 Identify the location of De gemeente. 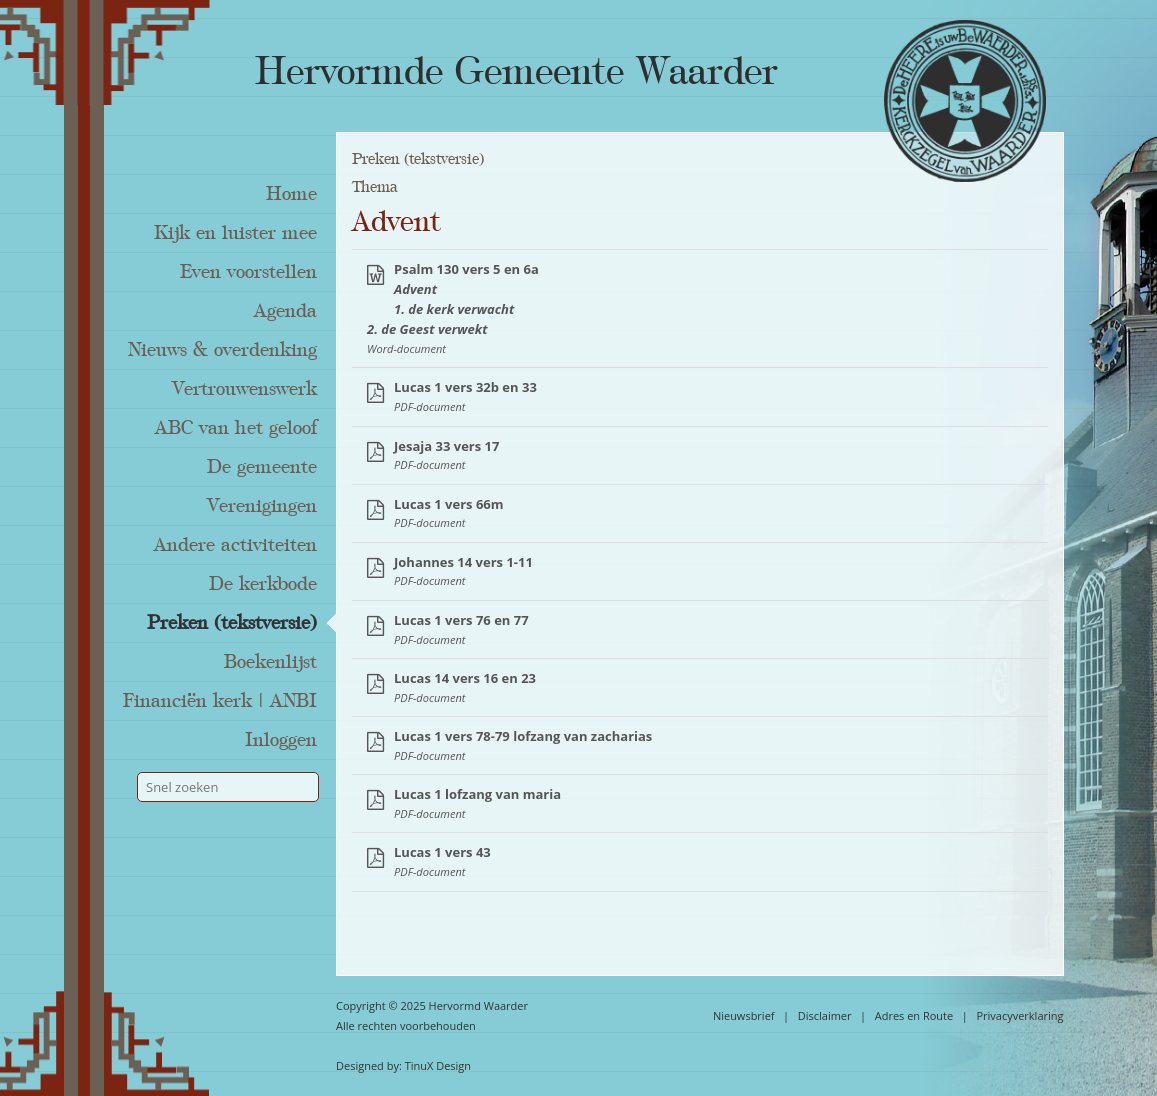
(262, 467).